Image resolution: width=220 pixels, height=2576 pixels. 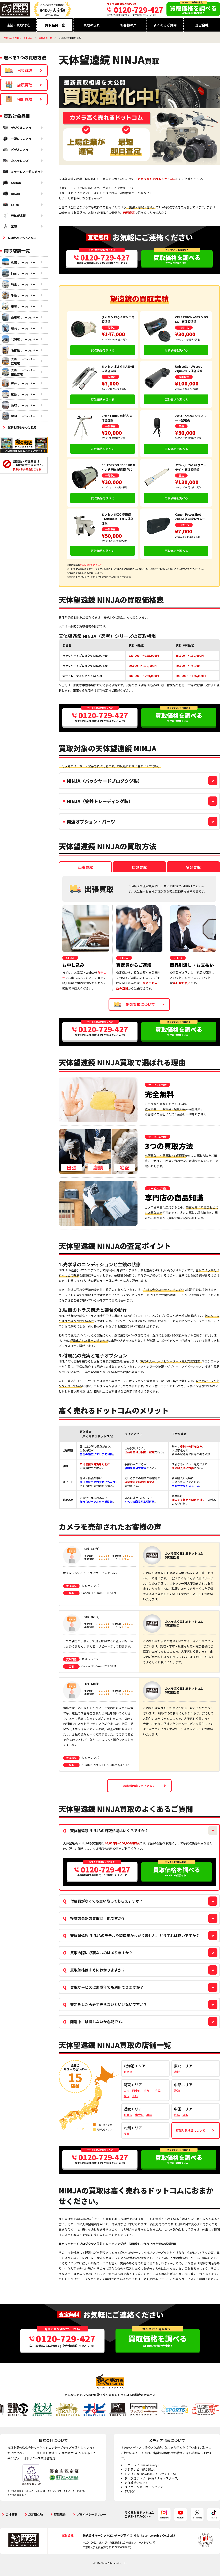 What do you see at coordinates (18, 99) in the screenshot?
I see `宅配買取` at bounding box center [18, 99].